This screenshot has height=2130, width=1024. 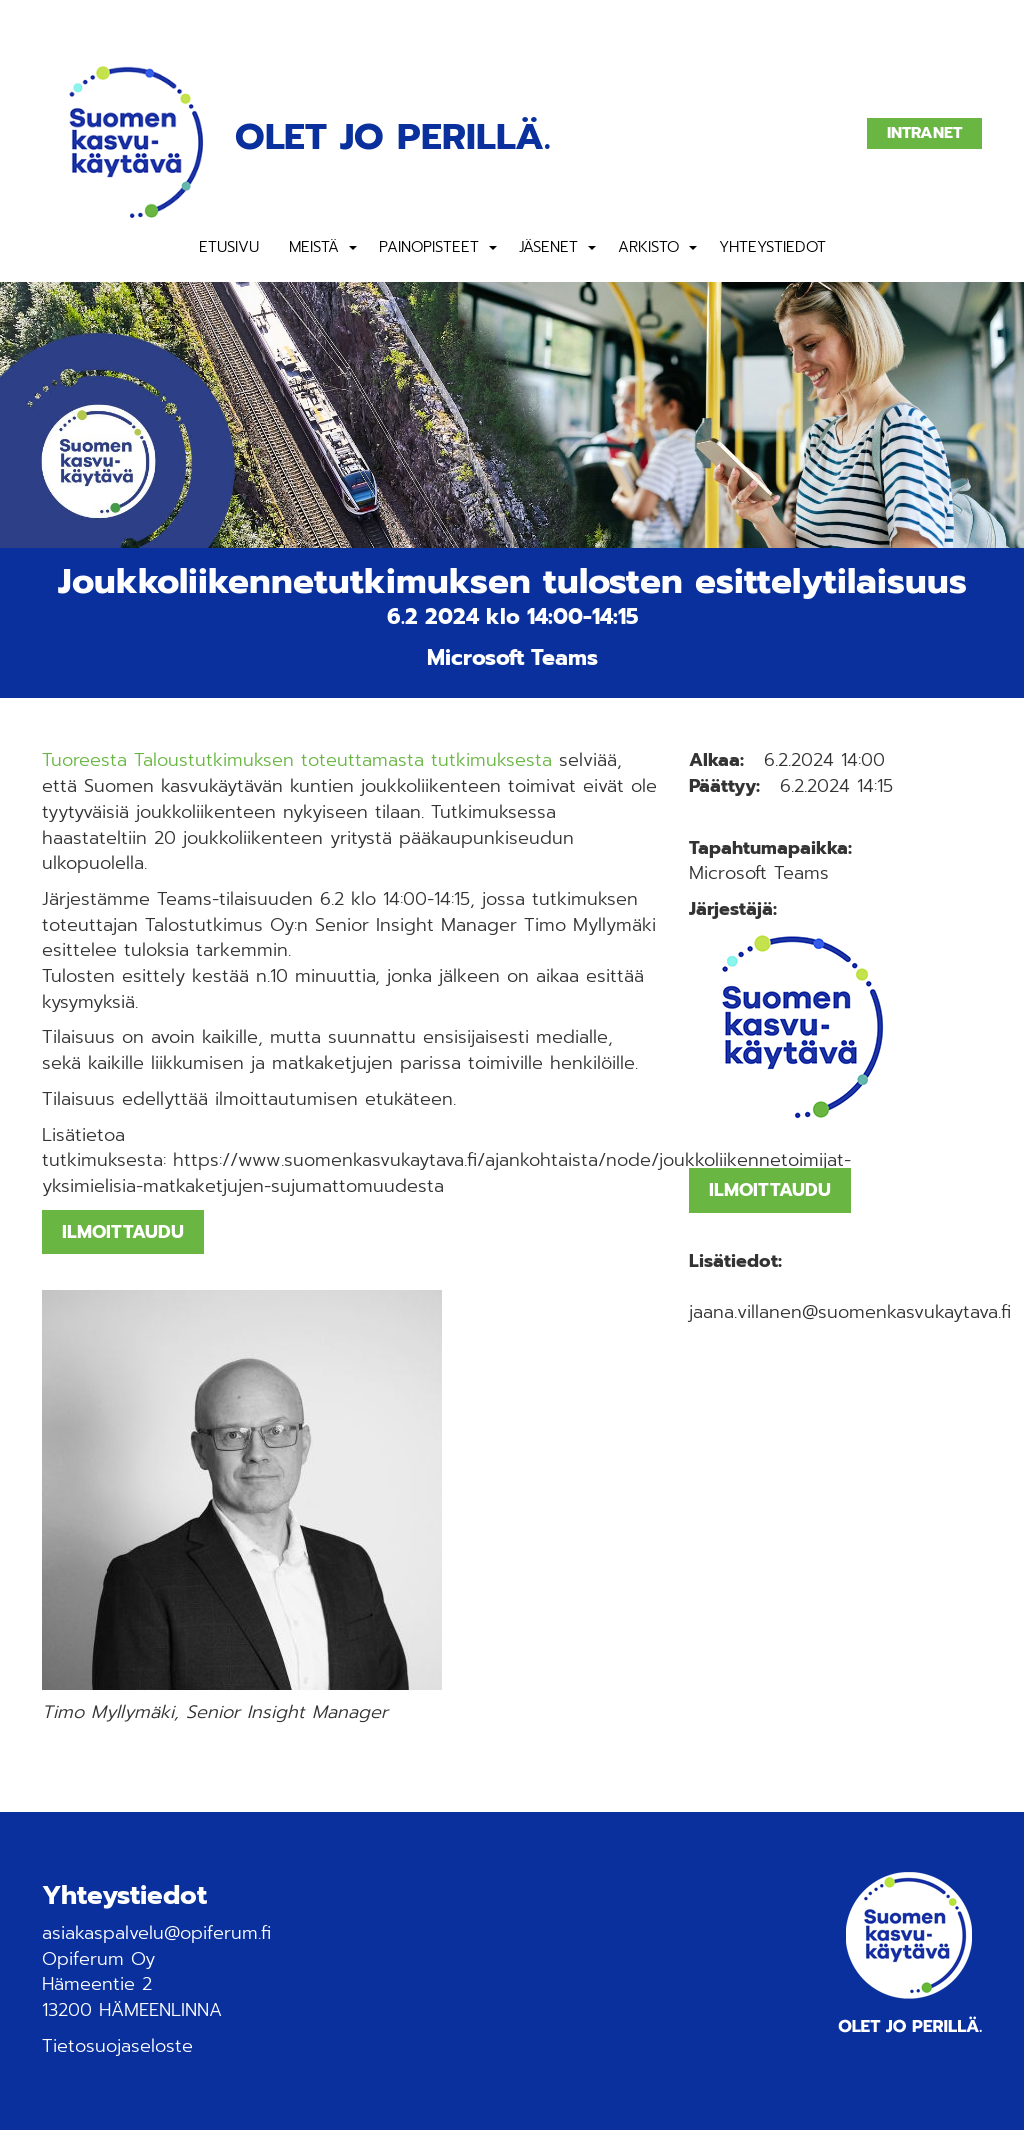 What do you see at coordinates (229, 247) in the screenshot?
I see `Etusivu` at bounding box center [229, 247].